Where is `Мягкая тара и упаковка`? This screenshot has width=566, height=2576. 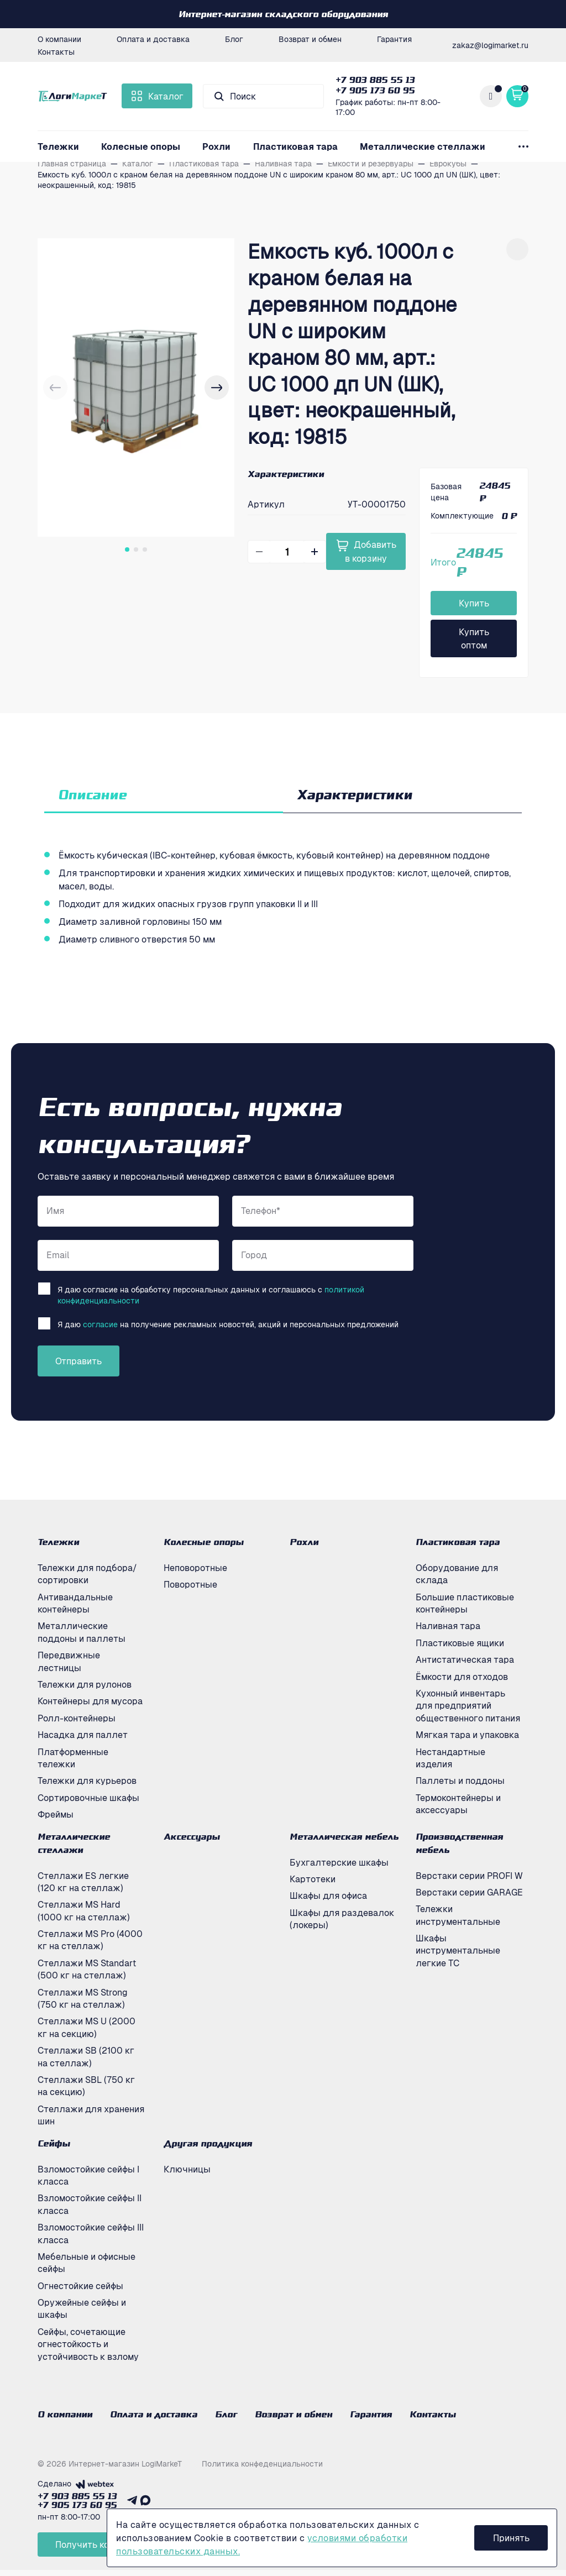 Мягкая тара и упаковка is located at coordinates (467, 1734).